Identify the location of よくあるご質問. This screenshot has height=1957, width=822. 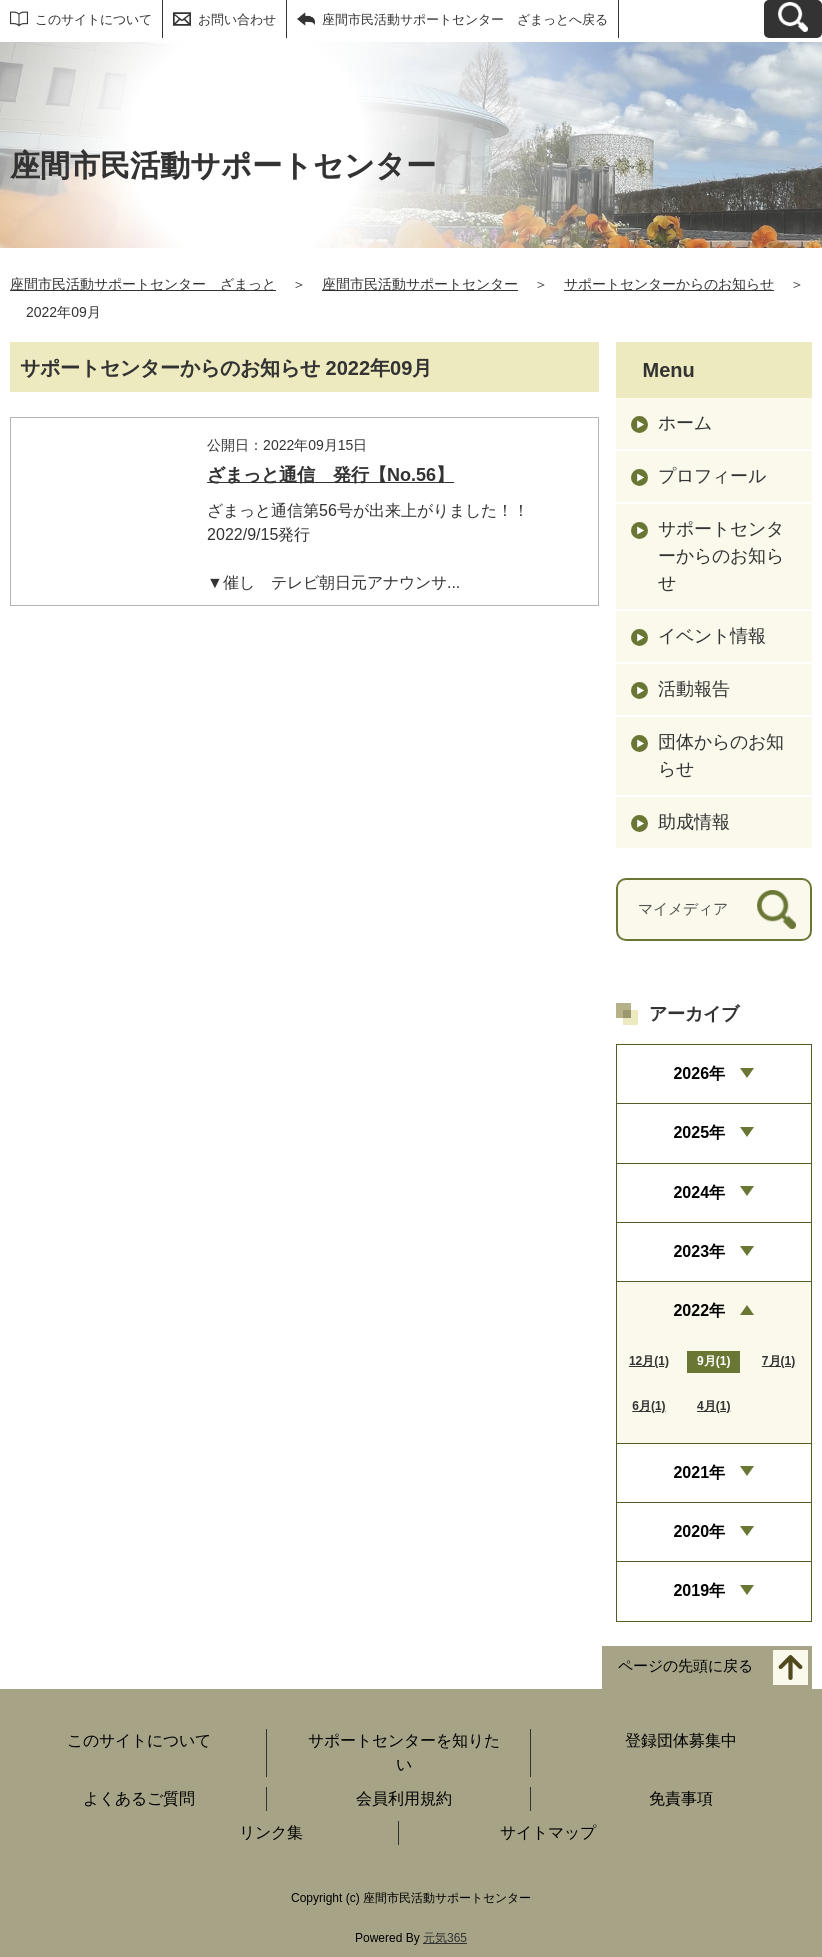
(139, 1798).